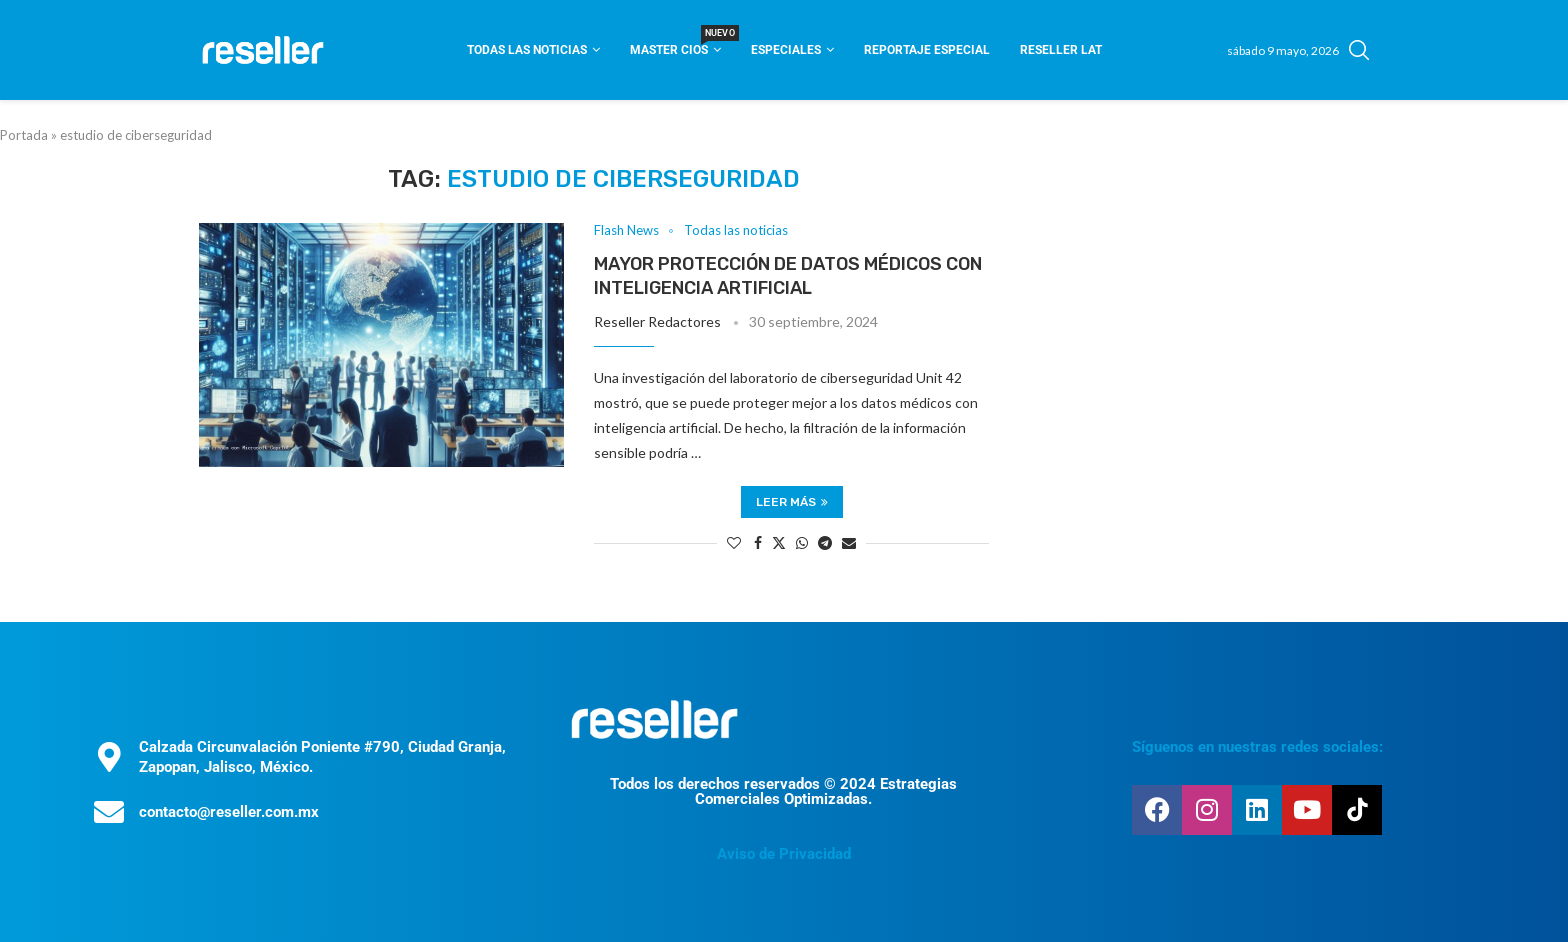 This screenshot has width=1568, height=942. I want to click on Especiales, so click(786, 50).